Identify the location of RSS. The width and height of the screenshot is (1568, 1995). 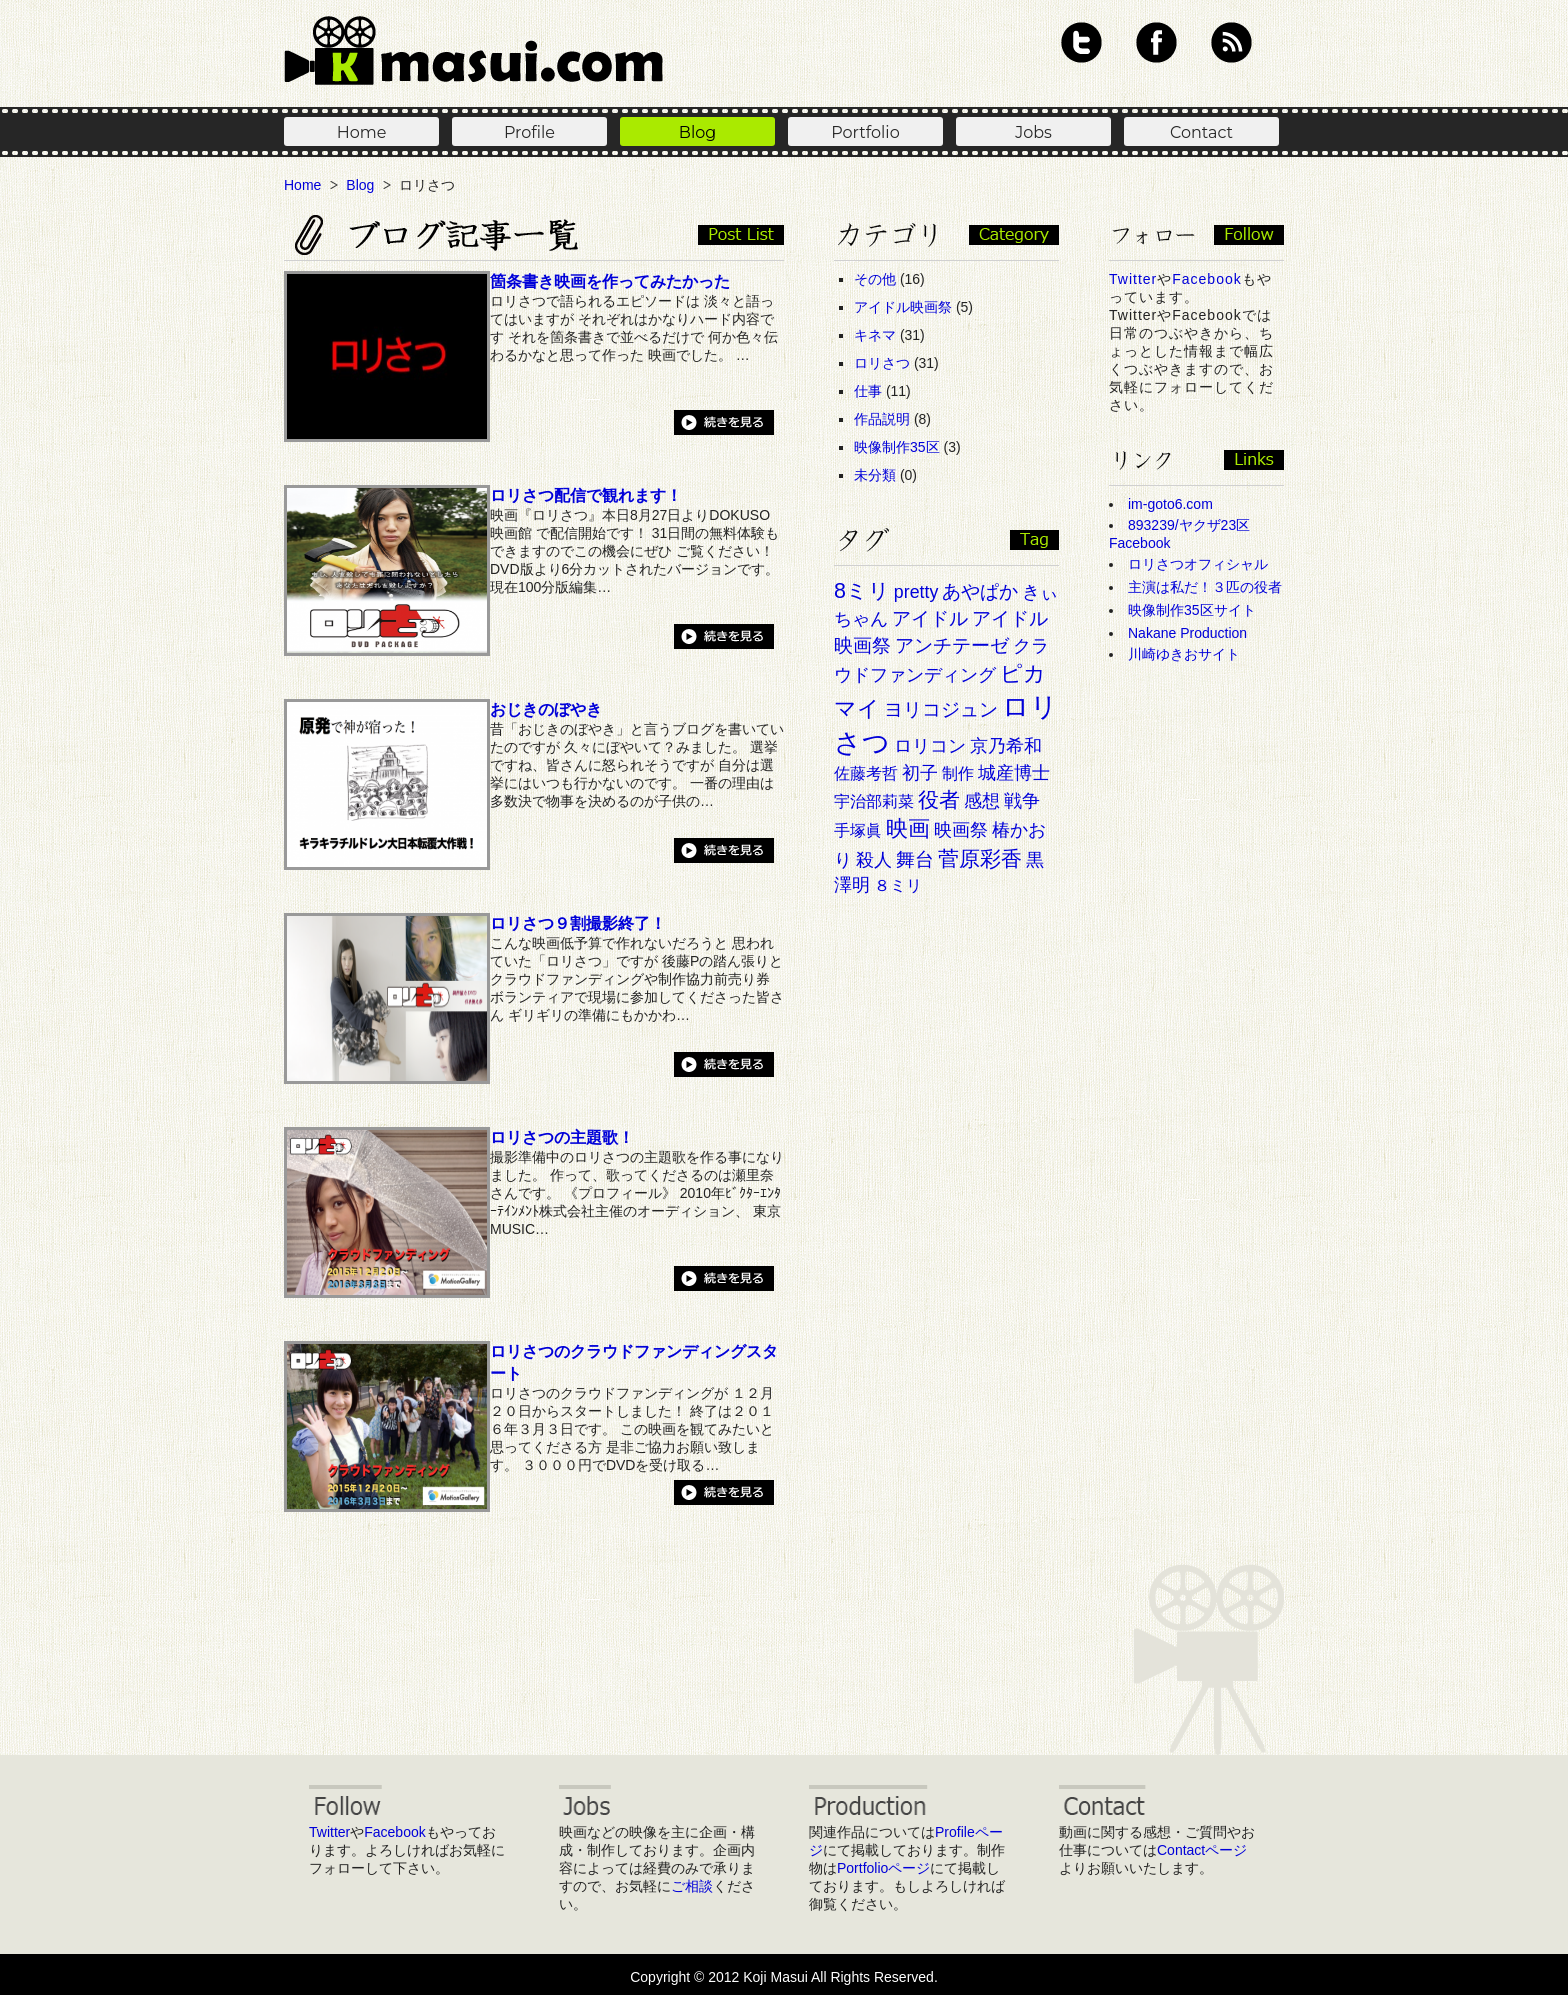
(1231, 42).